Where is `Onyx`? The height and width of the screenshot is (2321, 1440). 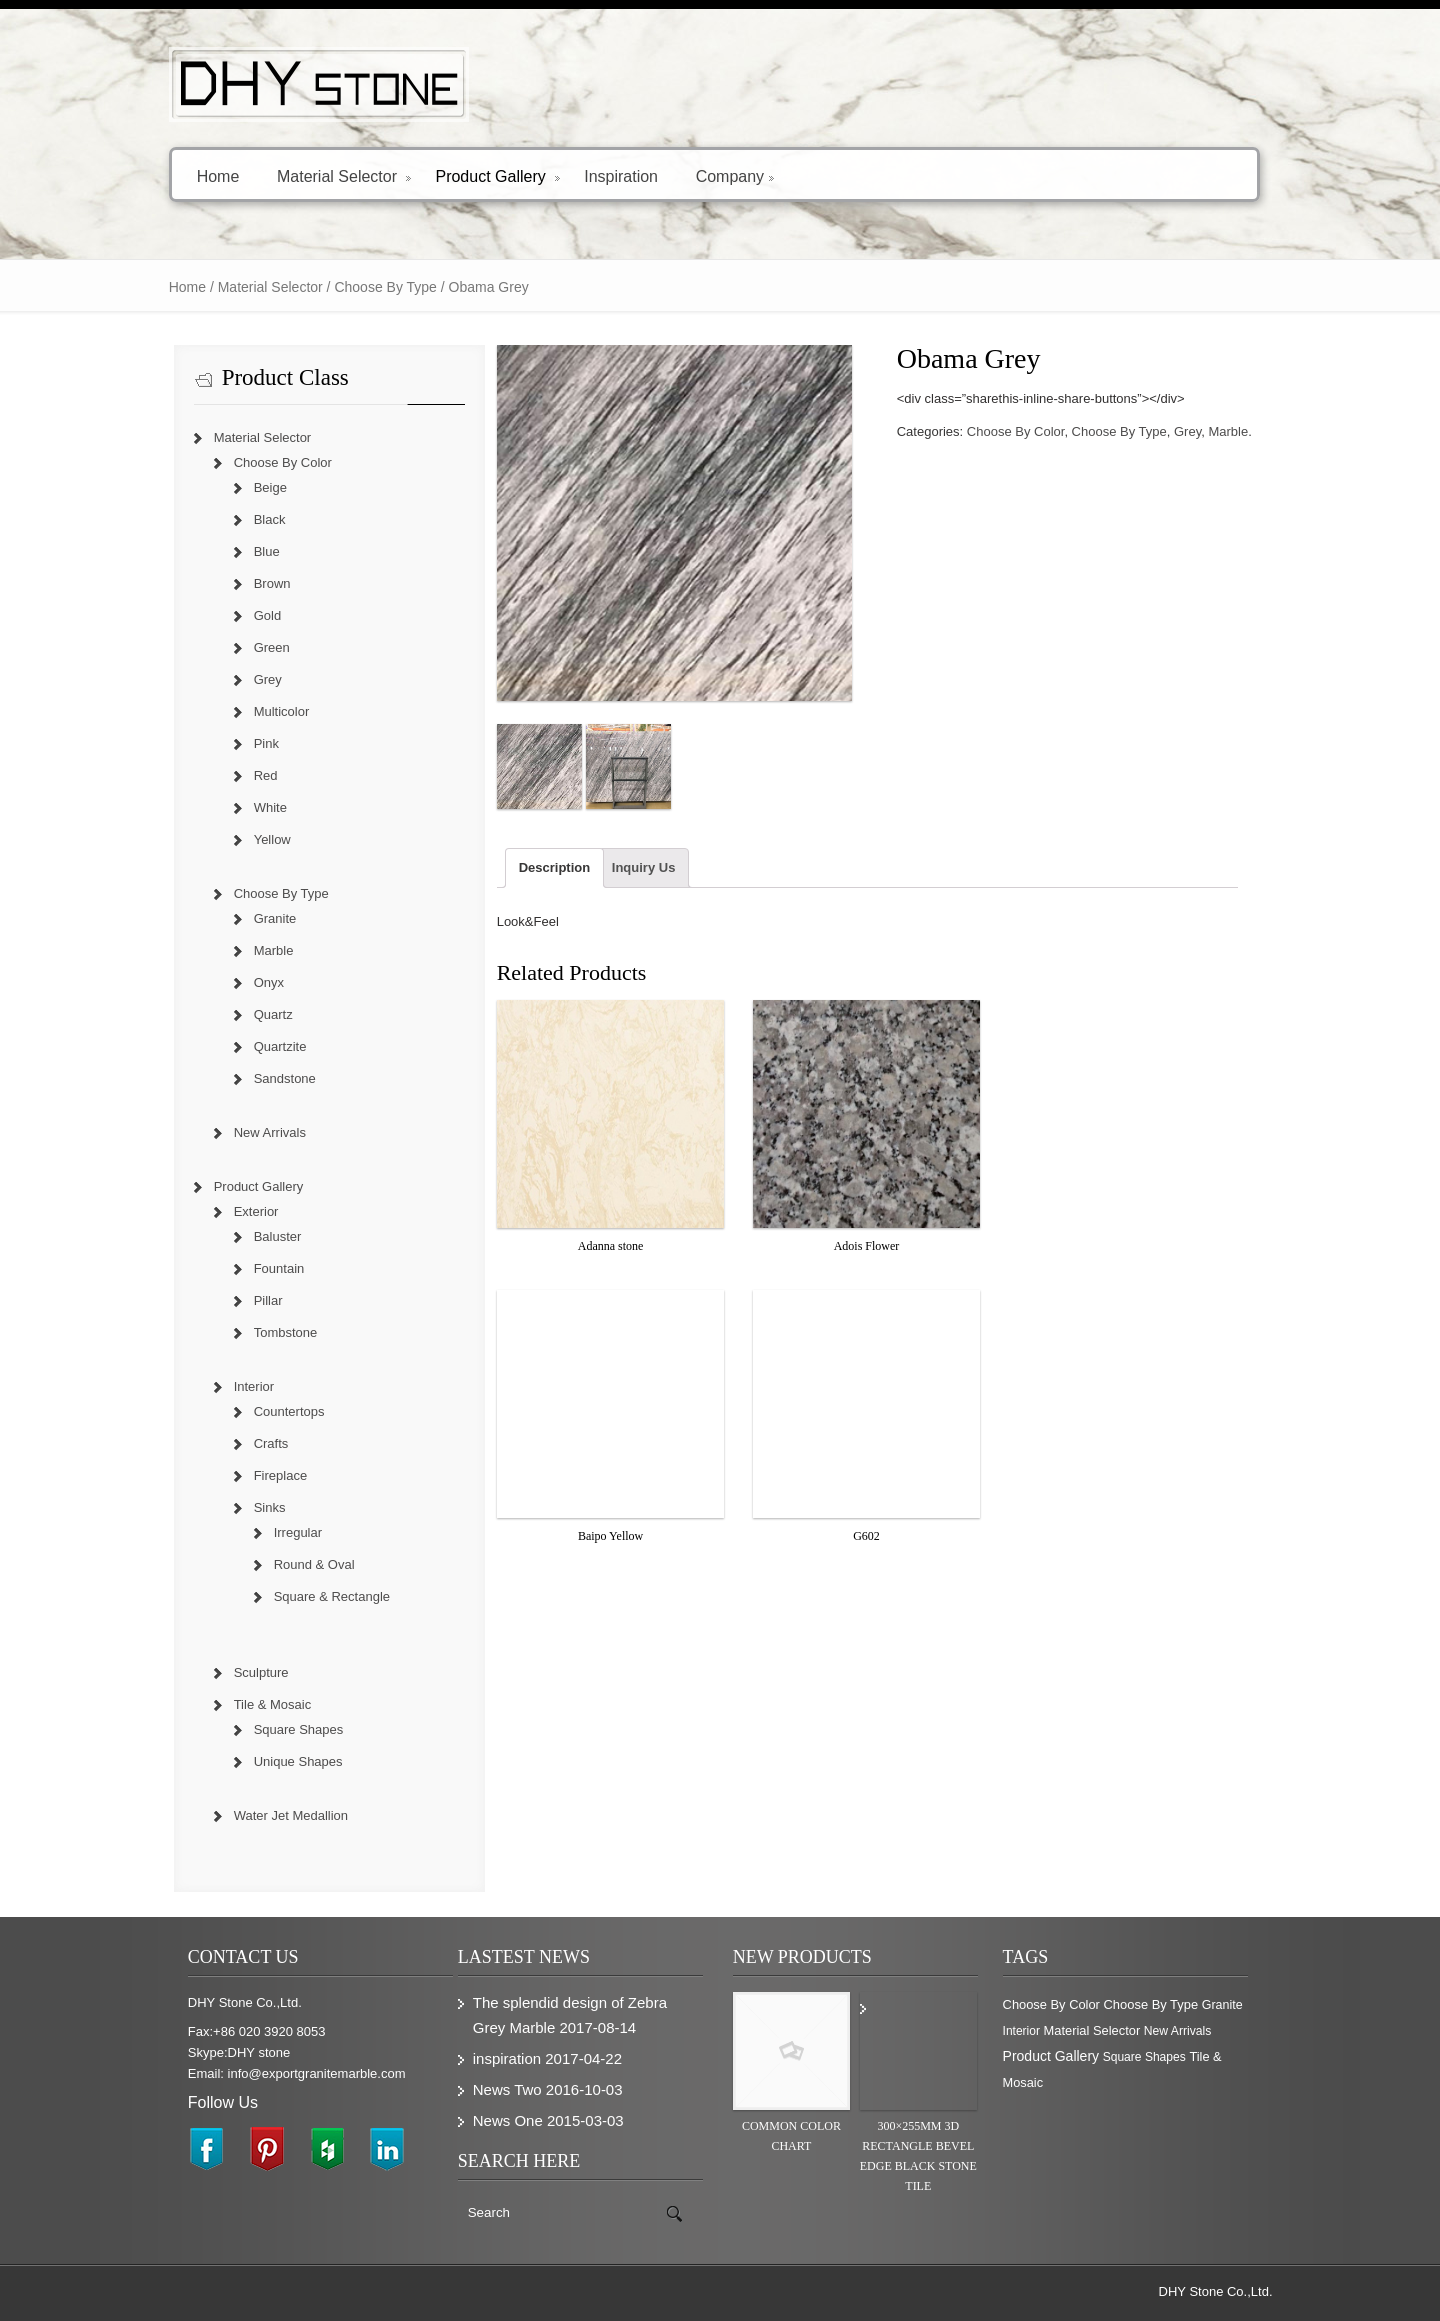
Onyx is located at coordinates (269, 982).